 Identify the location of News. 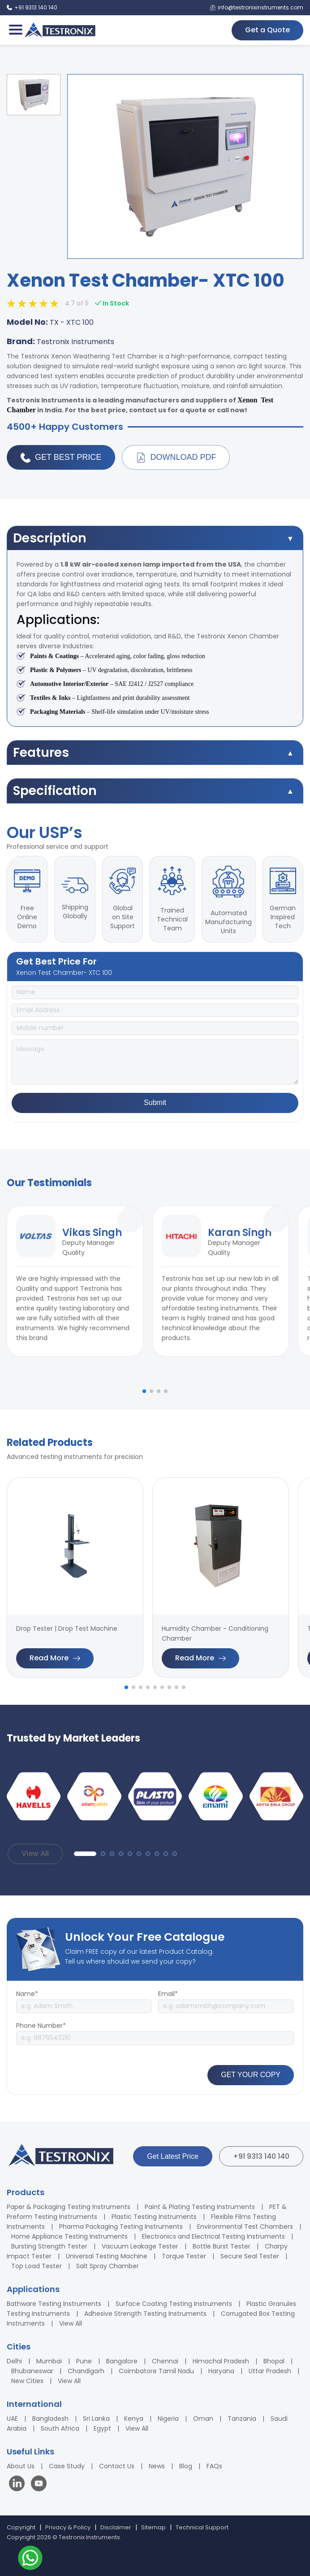
(157, 2466).